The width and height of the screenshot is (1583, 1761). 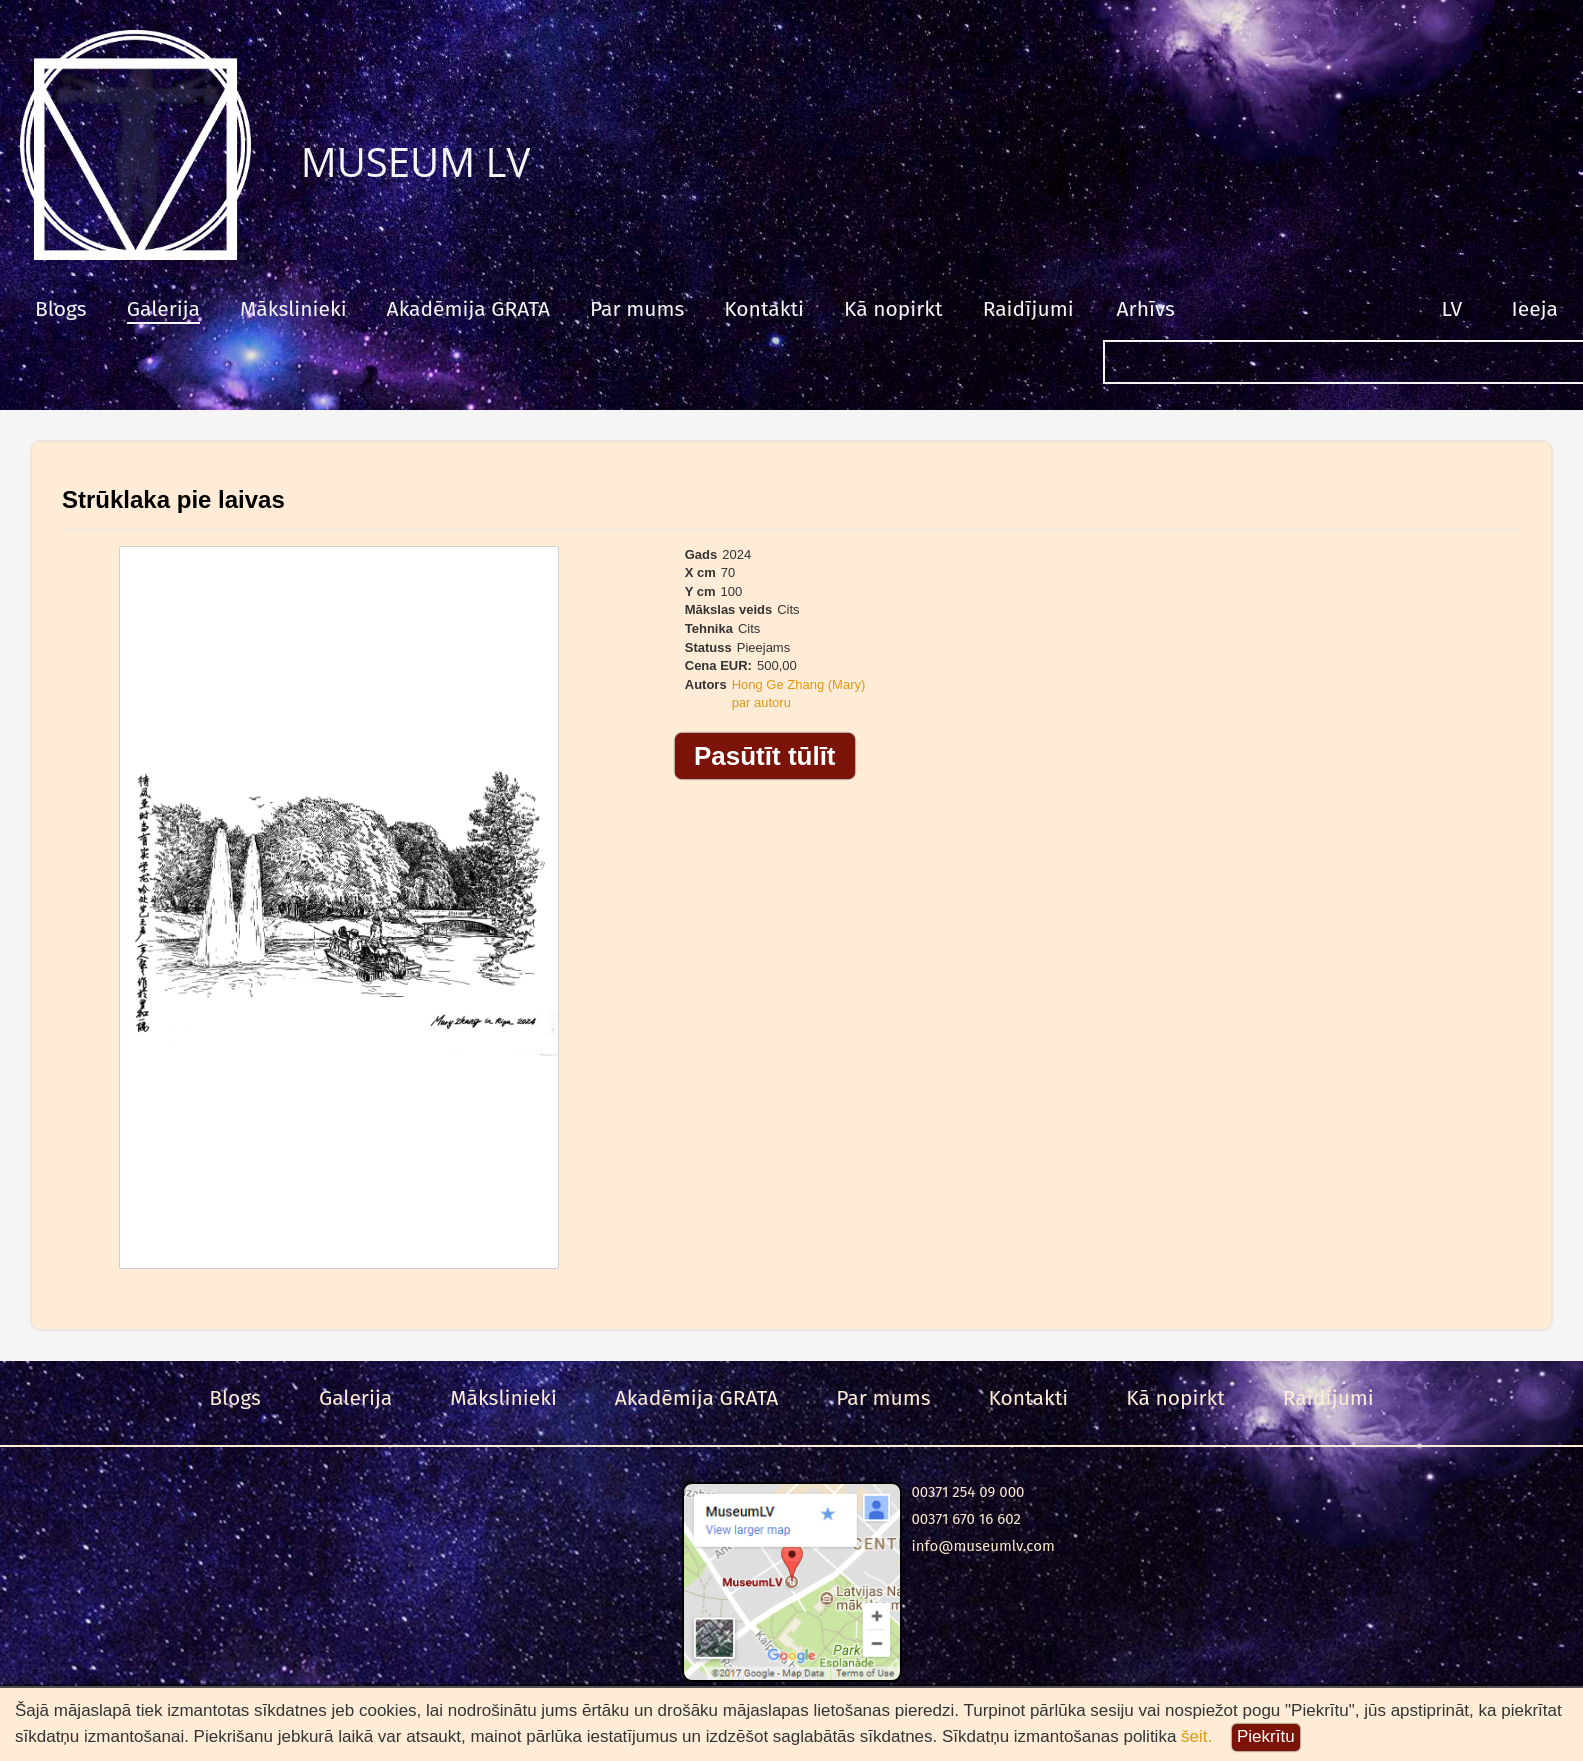 I want to click on Ieeja, so click(x=1535, y=309).